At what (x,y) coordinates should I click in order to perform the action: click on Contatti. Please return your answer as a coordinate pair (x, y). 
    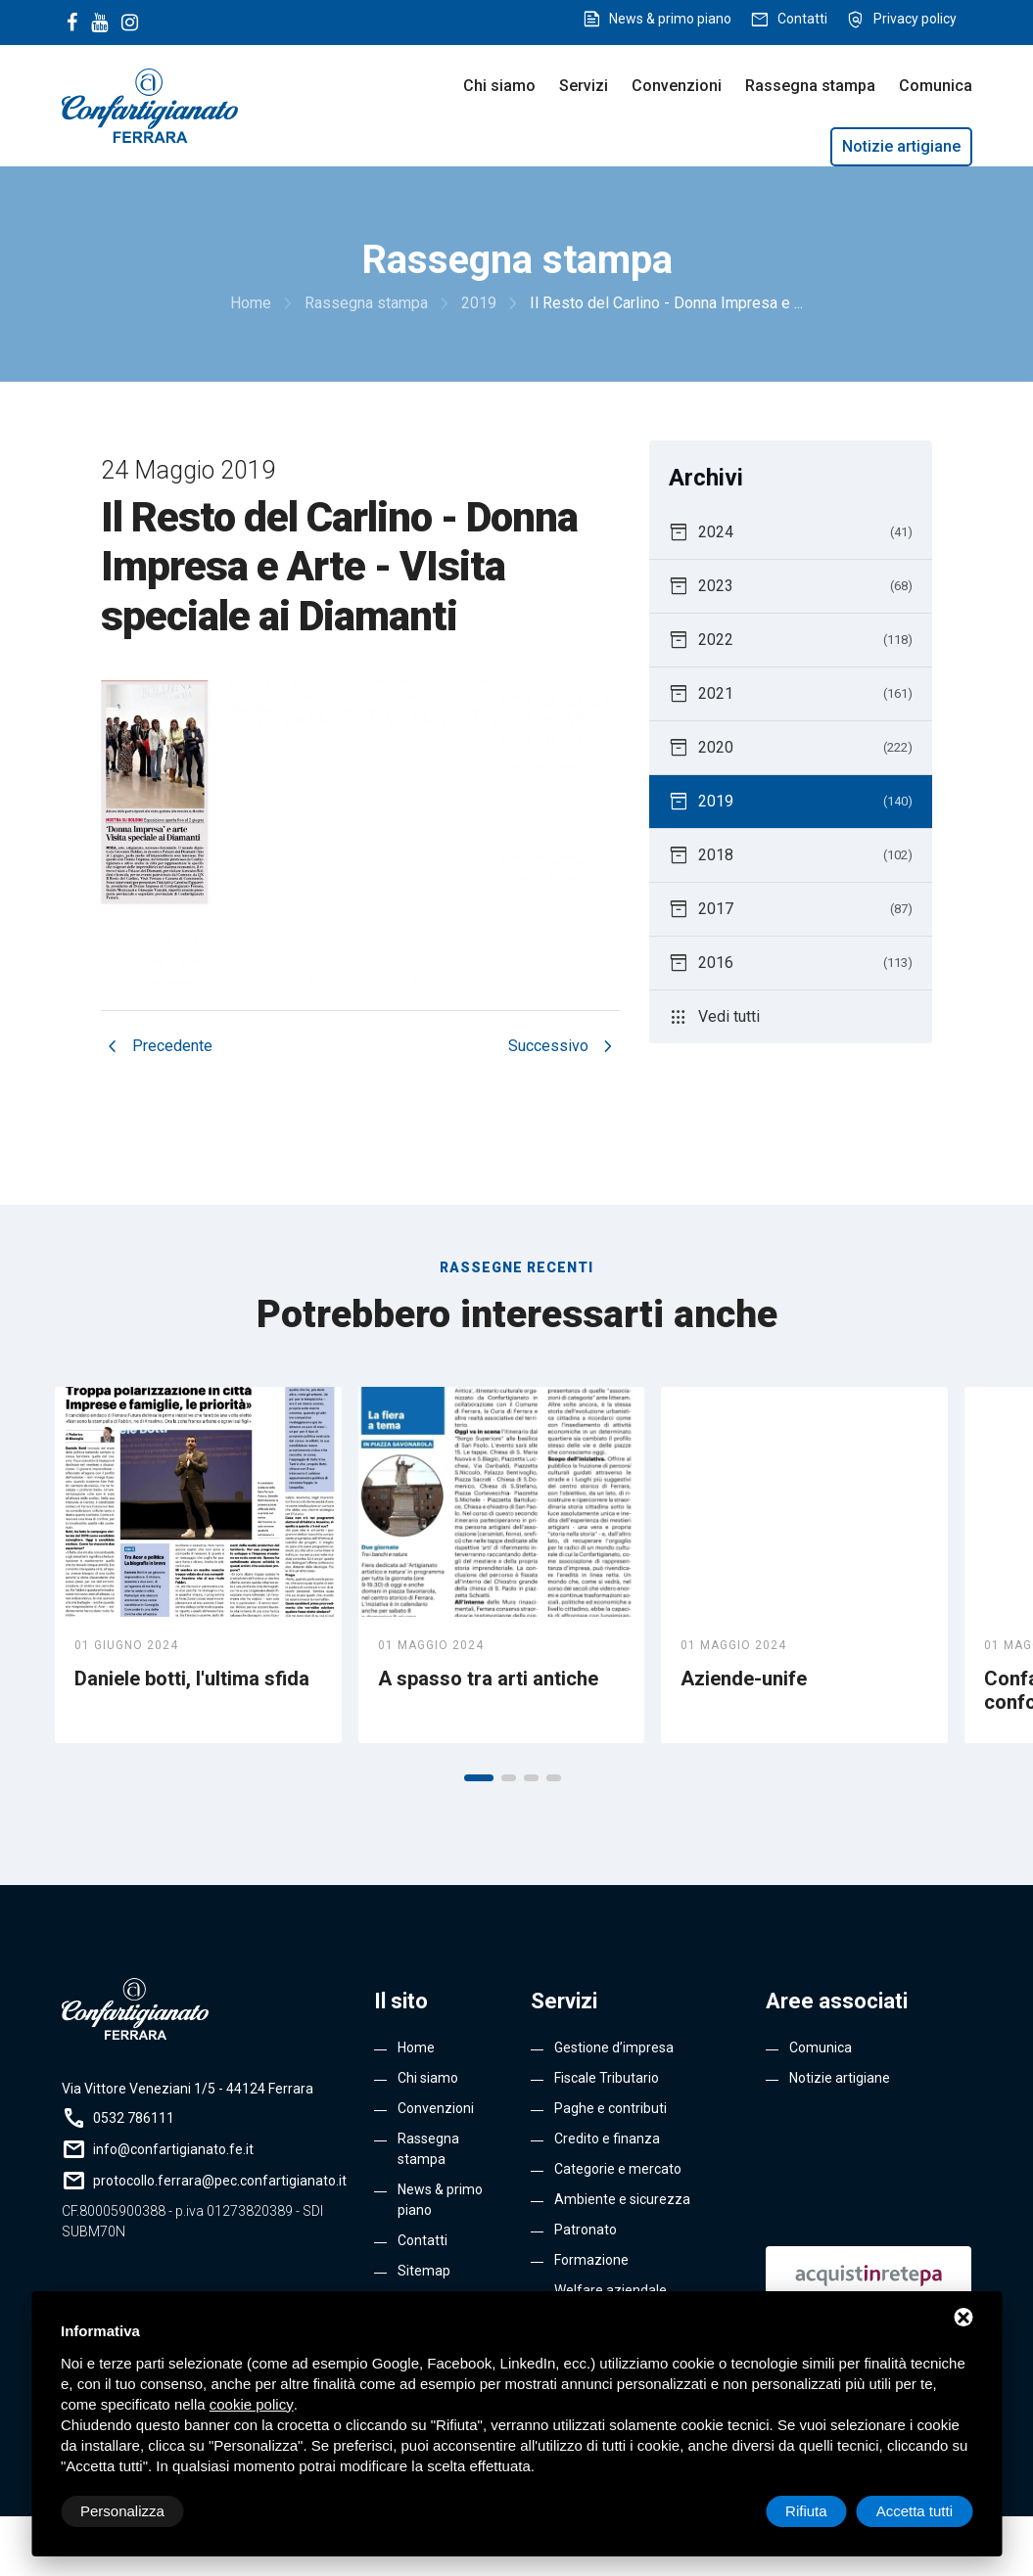
    Looking at the image, I should click on (802, 18).